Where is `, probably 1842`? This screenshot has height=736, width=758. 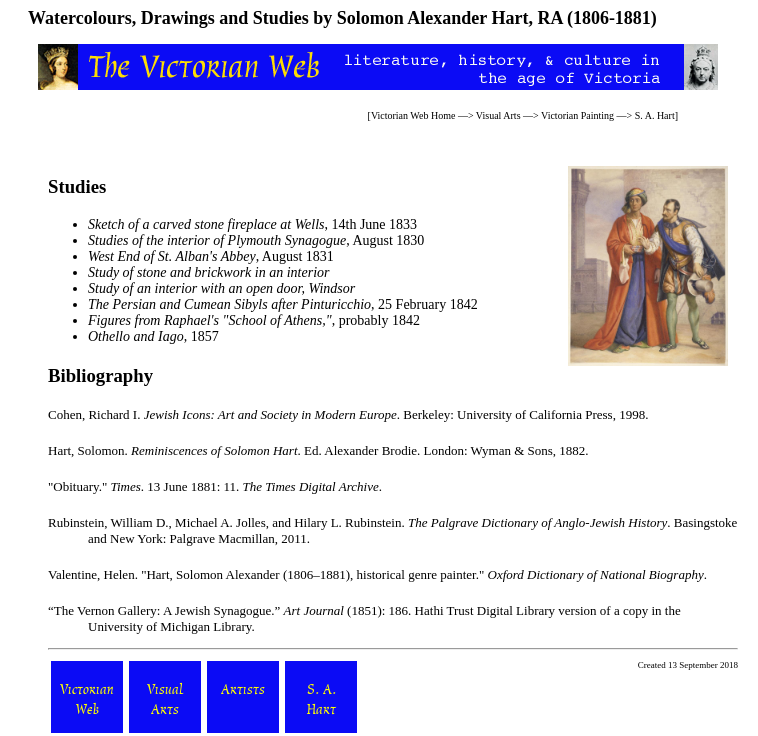 , probably 1842 is located at coordinates (254, 320).